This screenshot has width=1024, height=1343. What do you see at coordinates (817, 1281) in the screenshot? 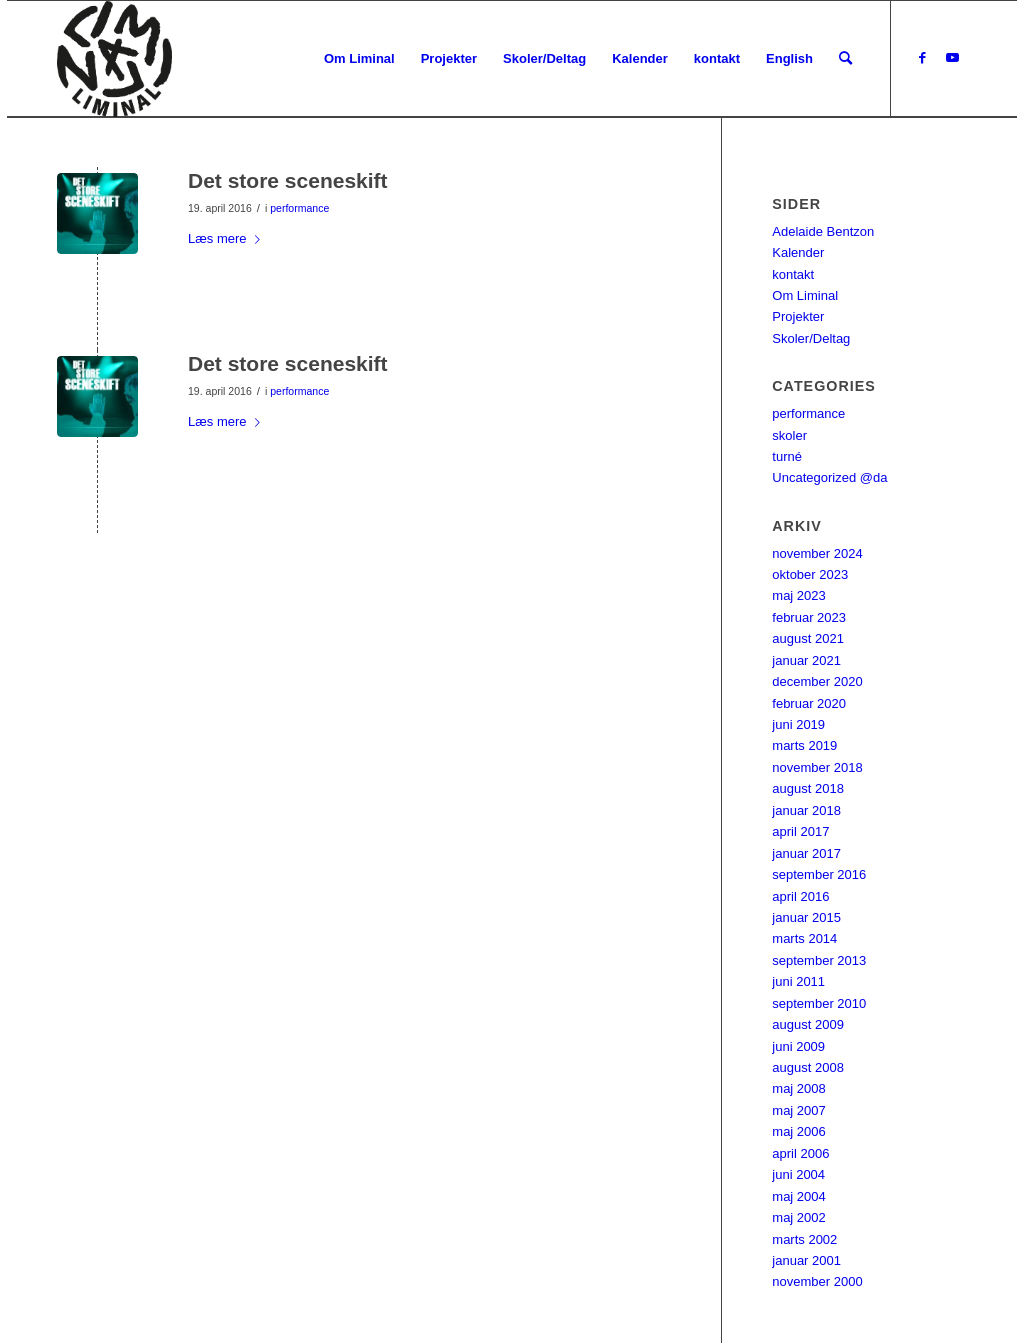
I see `november 2000` at bounding box center [817, 1281].